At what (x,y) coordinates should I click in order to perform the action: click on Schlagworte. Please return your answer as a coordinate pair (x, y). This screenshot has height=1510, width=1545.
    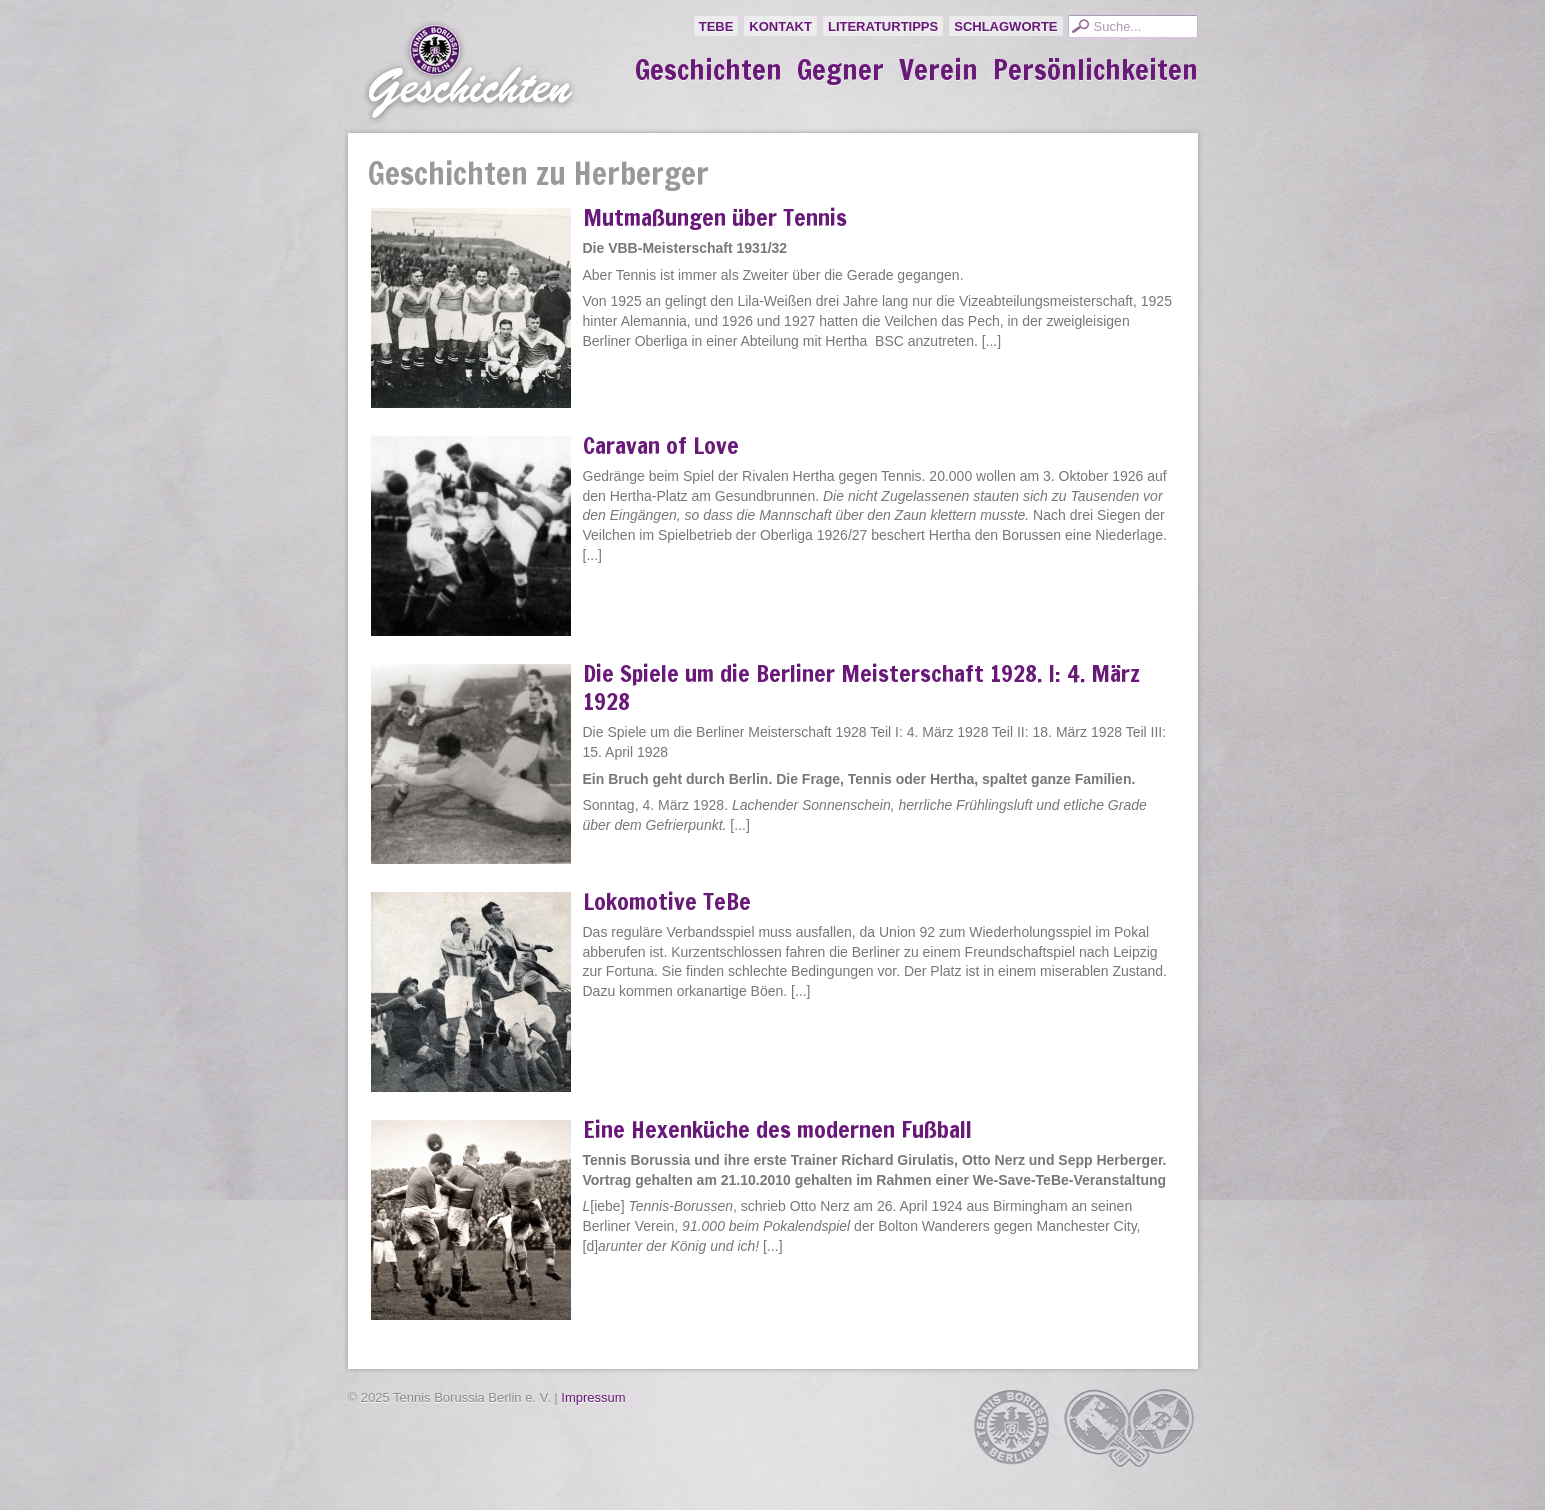
    Looking at the image, I should click on (1005, 26).